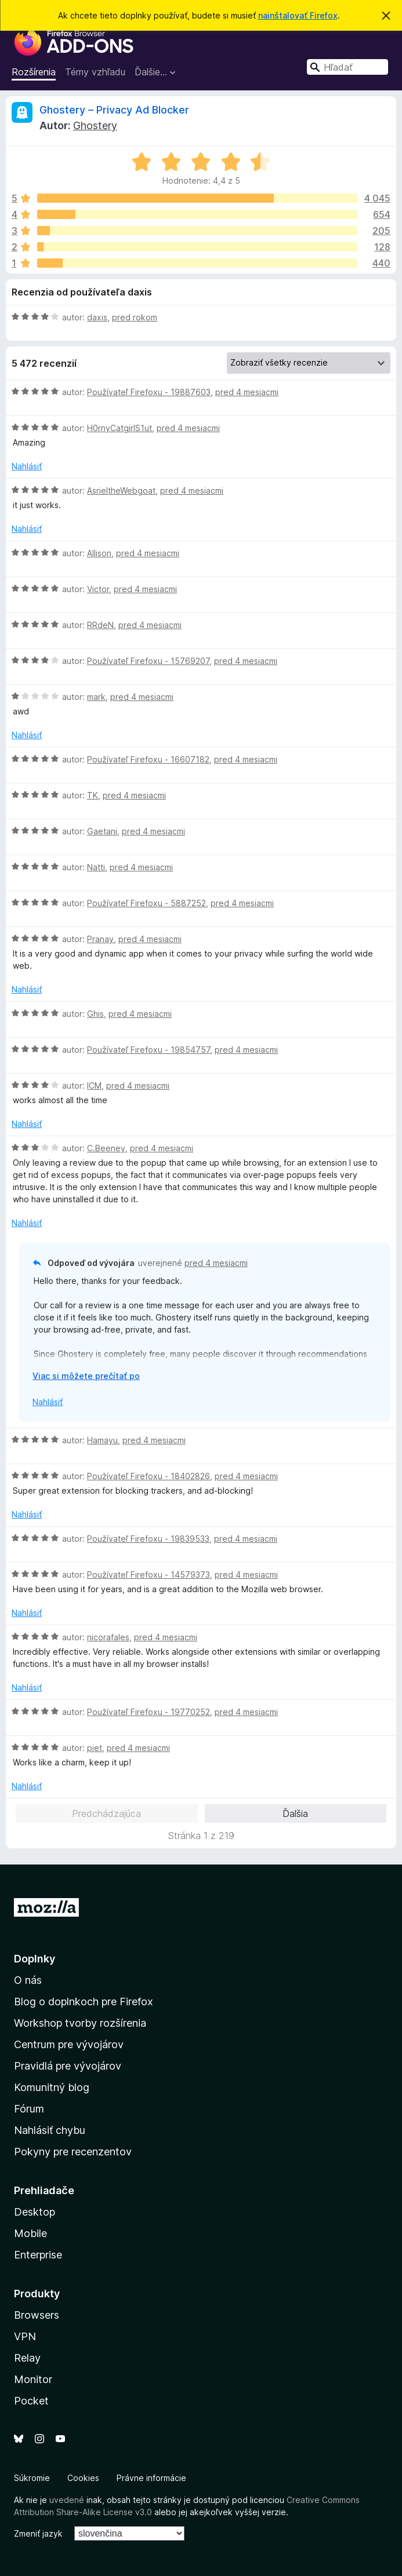 The height and width of the screenshot is (2576, 402). I want to click on Právne informácie, so click(151, 2478).